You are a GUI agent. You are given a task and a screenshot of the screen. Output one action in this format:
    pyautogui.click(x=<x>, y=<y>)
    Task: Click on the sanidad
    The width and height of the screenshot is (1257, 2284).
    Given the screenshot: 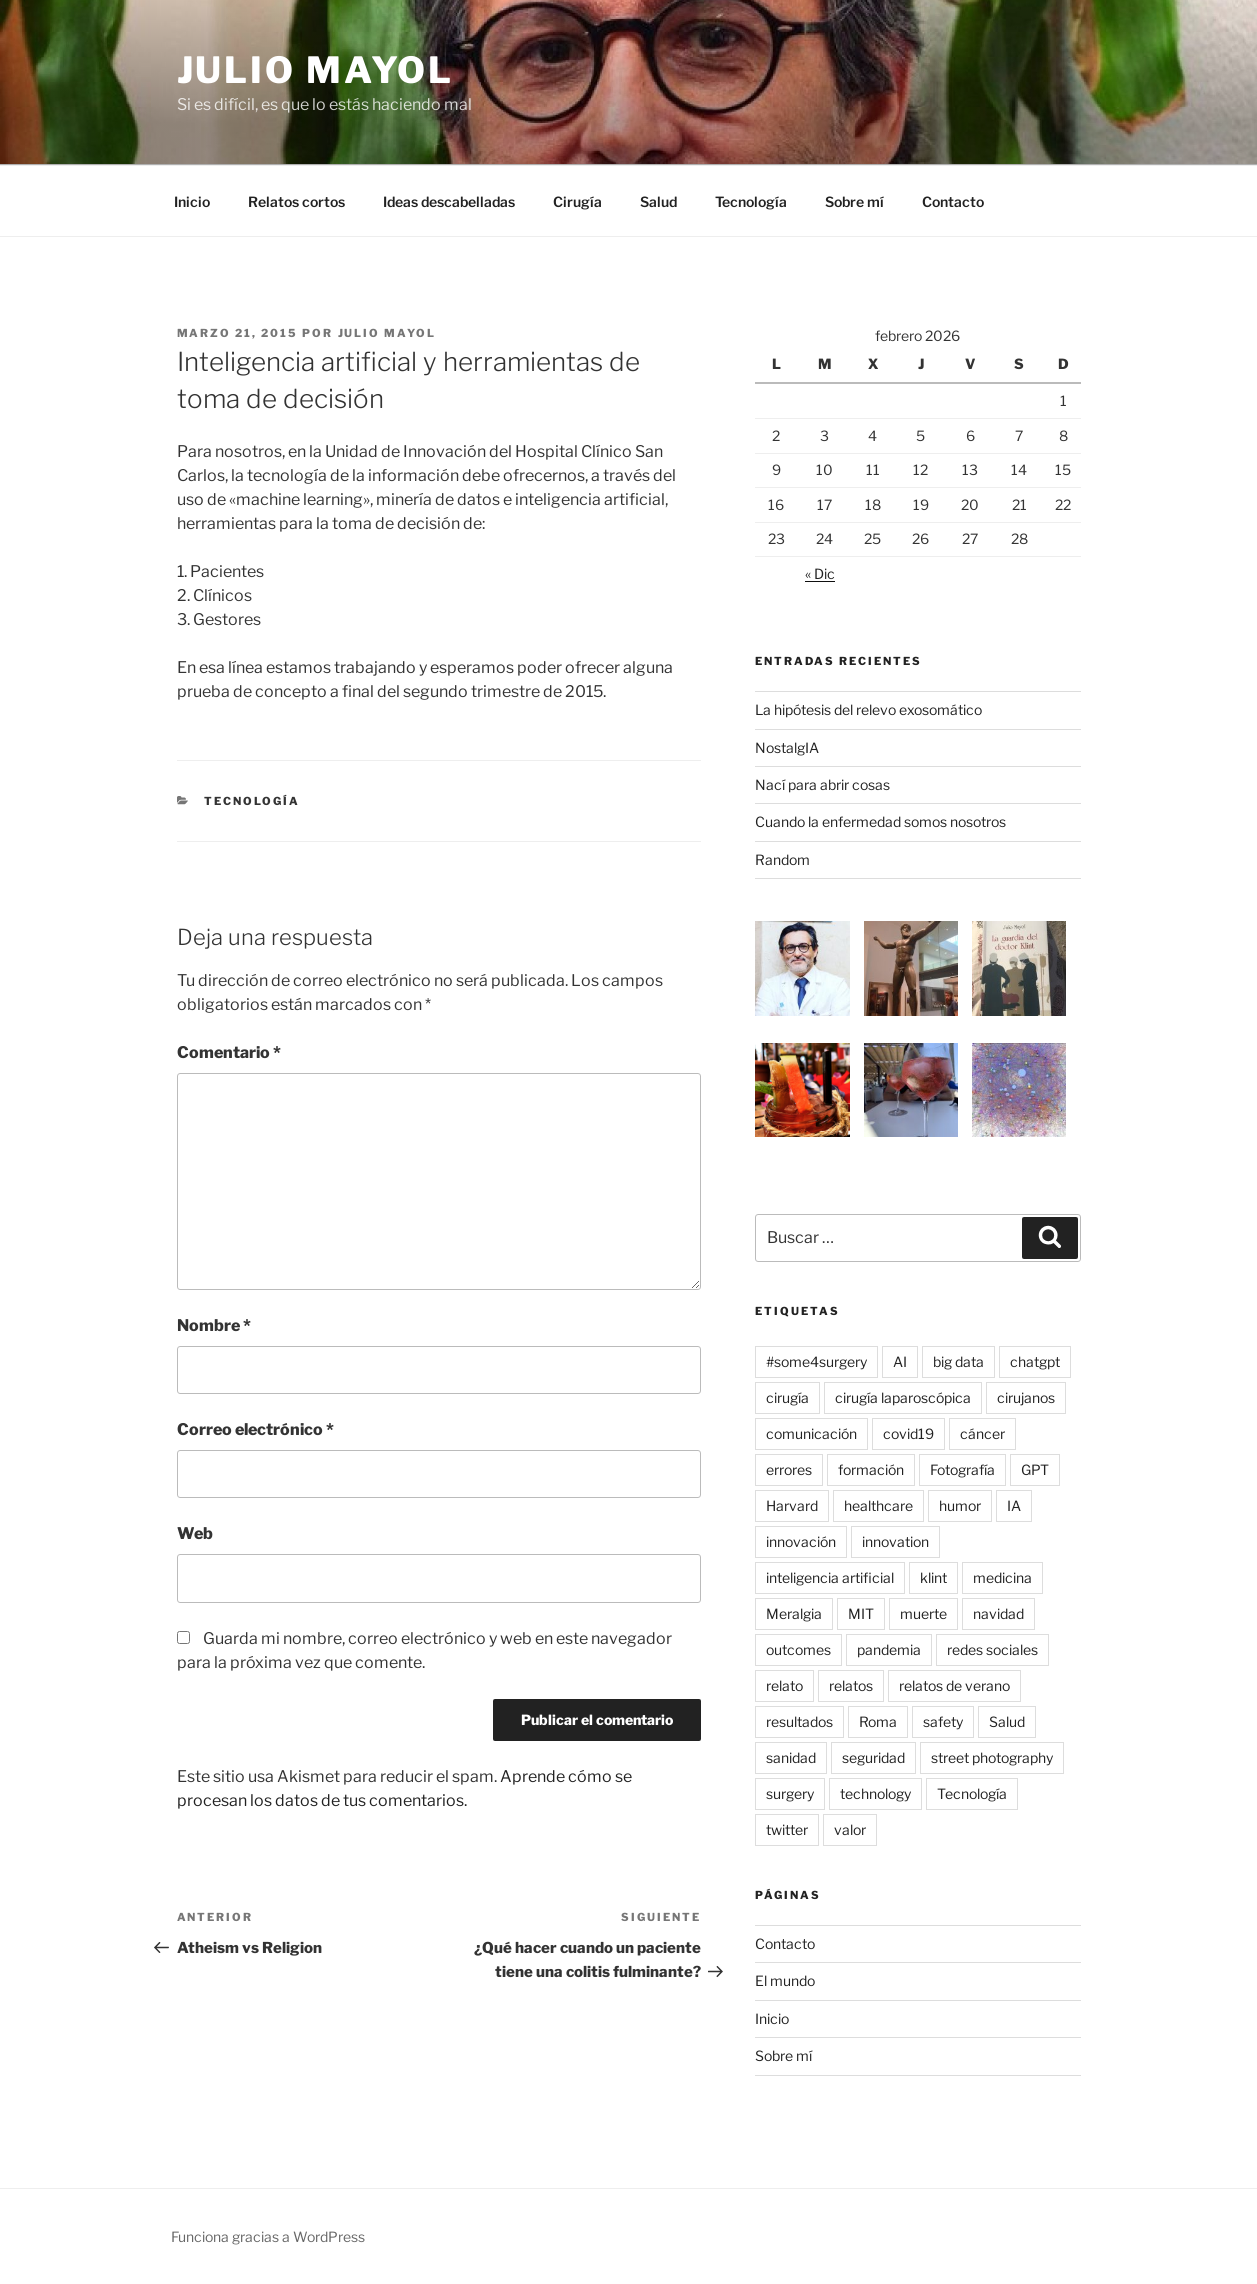 What is the action you would take?
    pyautogui.click(x=791, y=1757)
    